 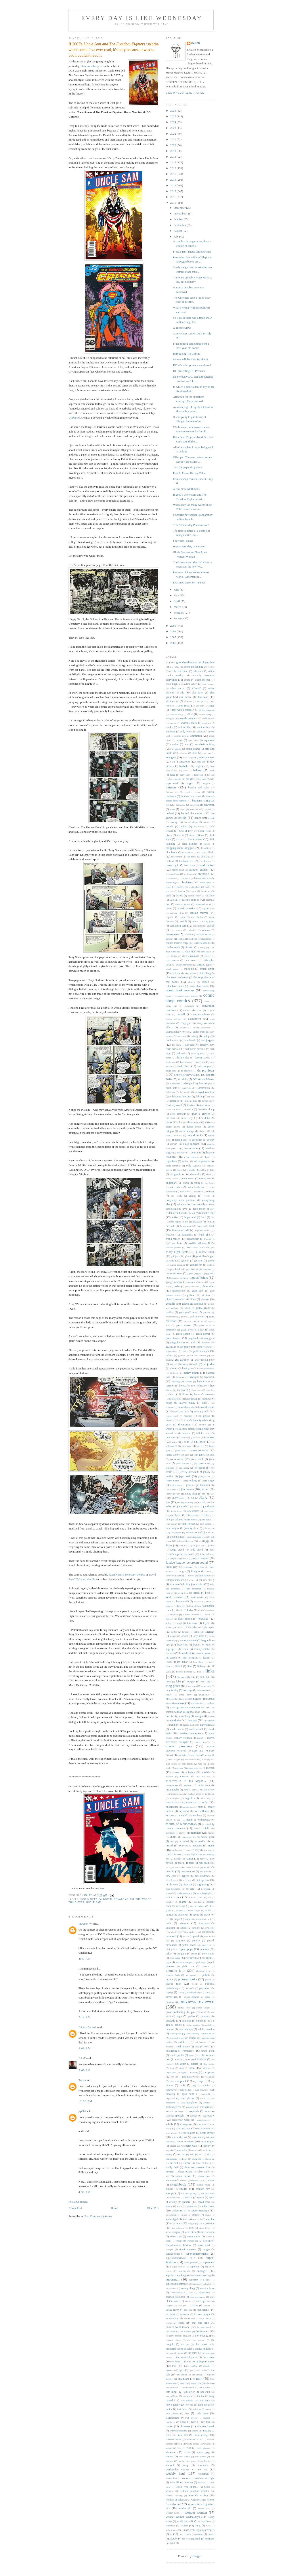 I want to click on gambit, so click(x=211, y=1260).